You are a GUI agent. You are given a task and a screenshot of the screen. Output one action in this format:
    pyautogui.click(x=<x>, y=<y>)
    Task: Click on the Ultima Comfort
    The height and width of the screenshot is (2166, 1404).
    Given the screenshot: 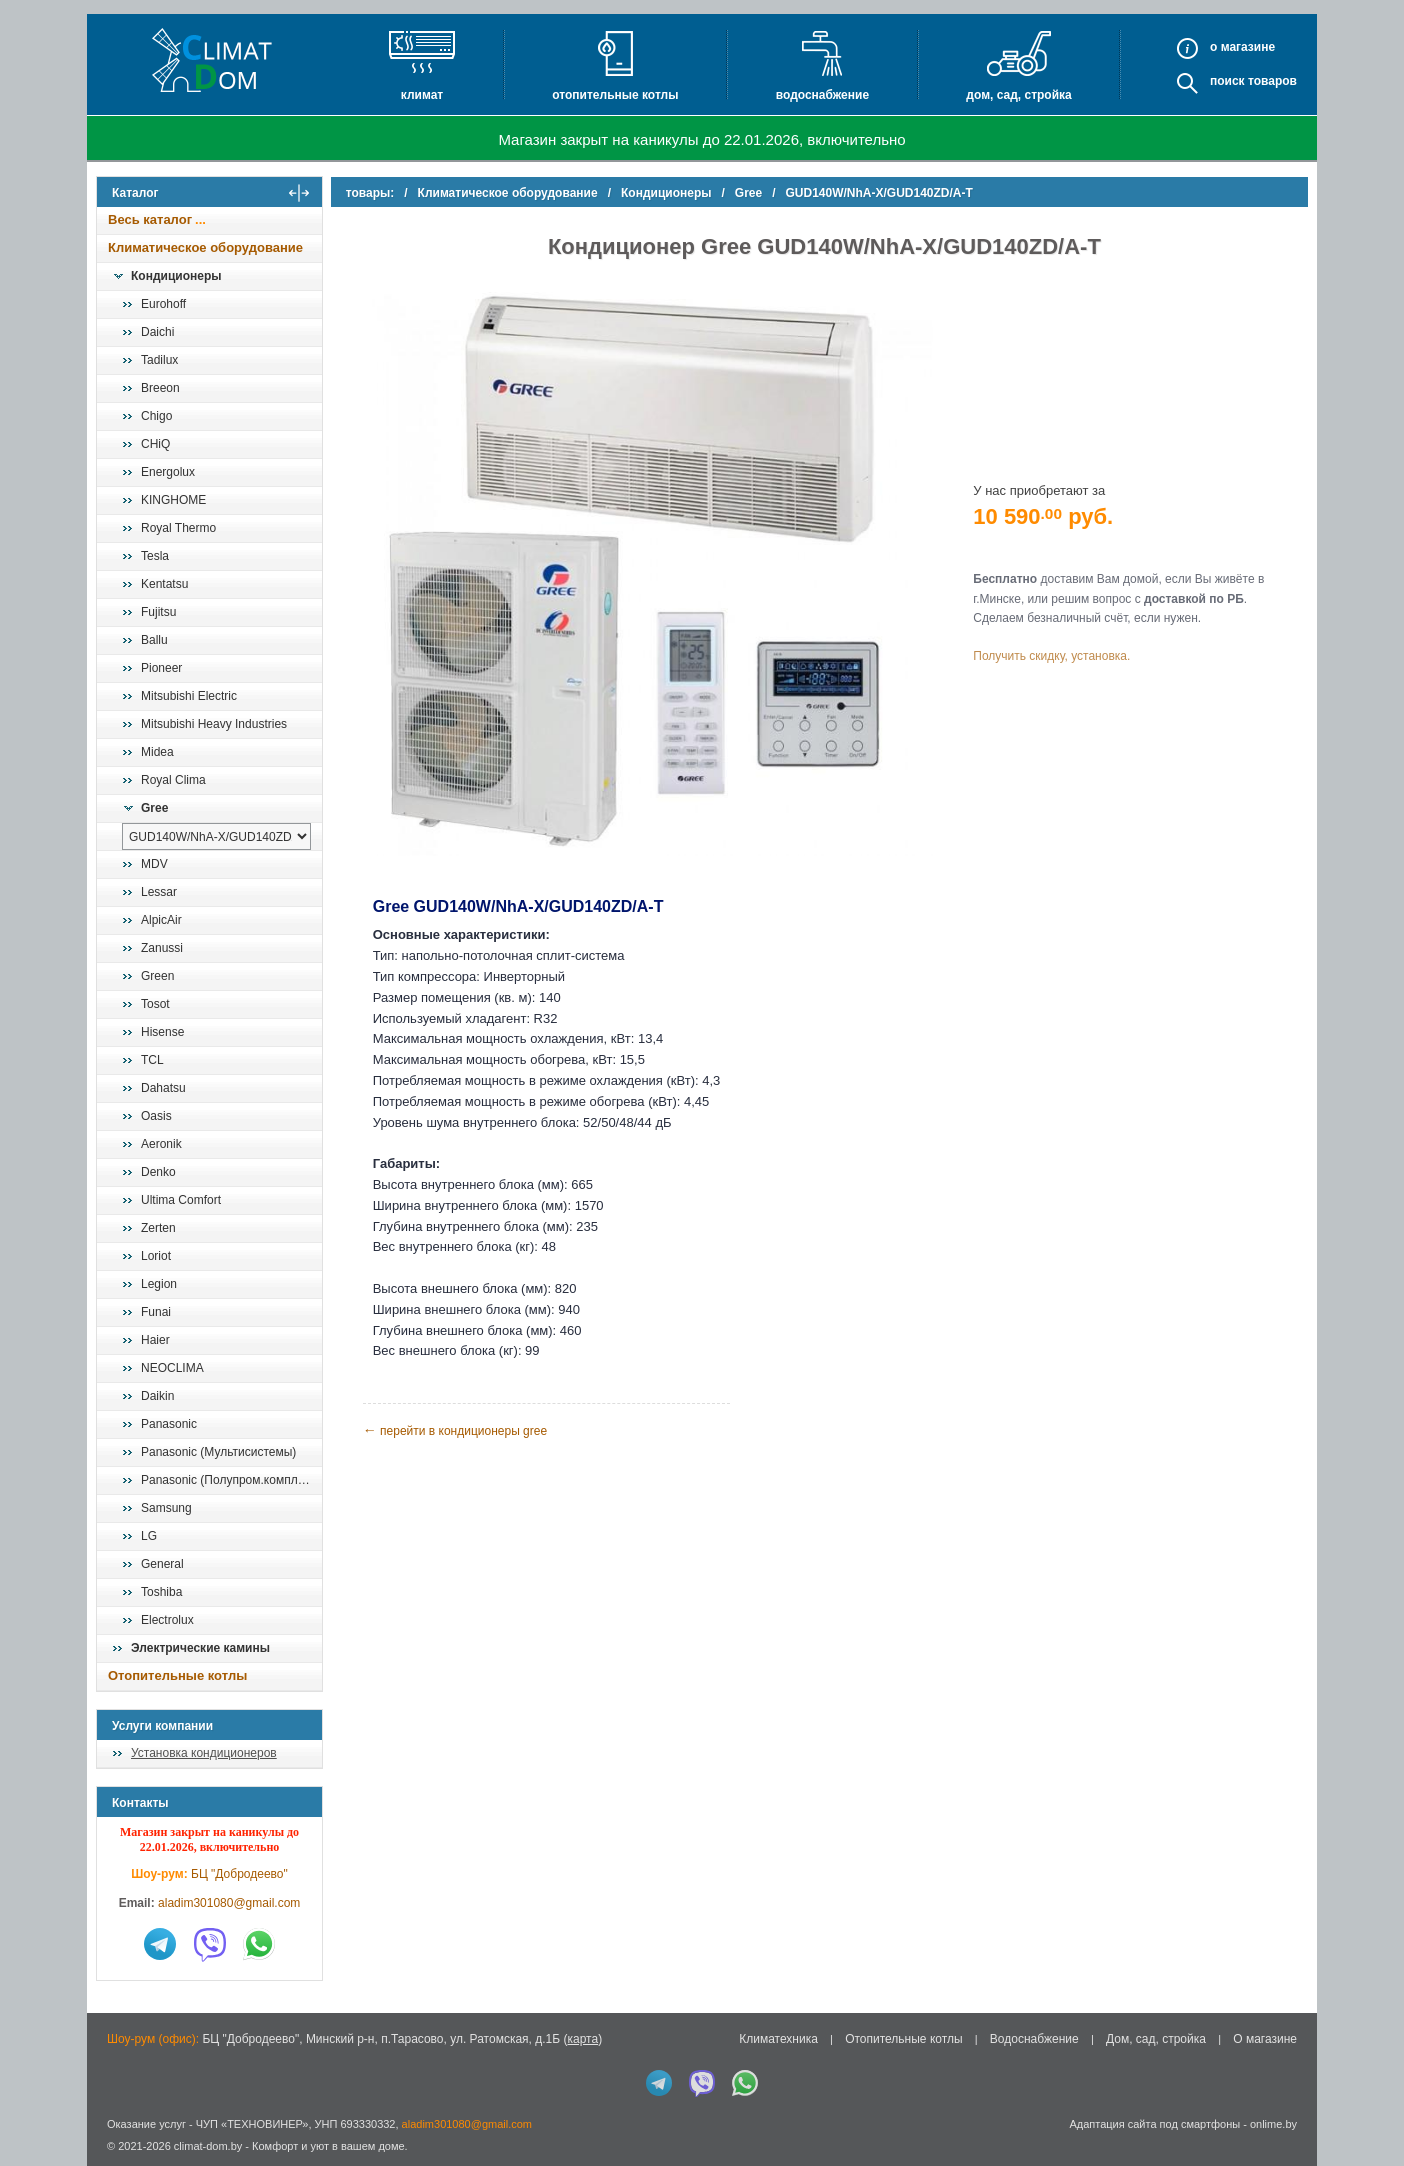 What is the action you would take?
    pyautogui.click(x=181, y=1200)
    